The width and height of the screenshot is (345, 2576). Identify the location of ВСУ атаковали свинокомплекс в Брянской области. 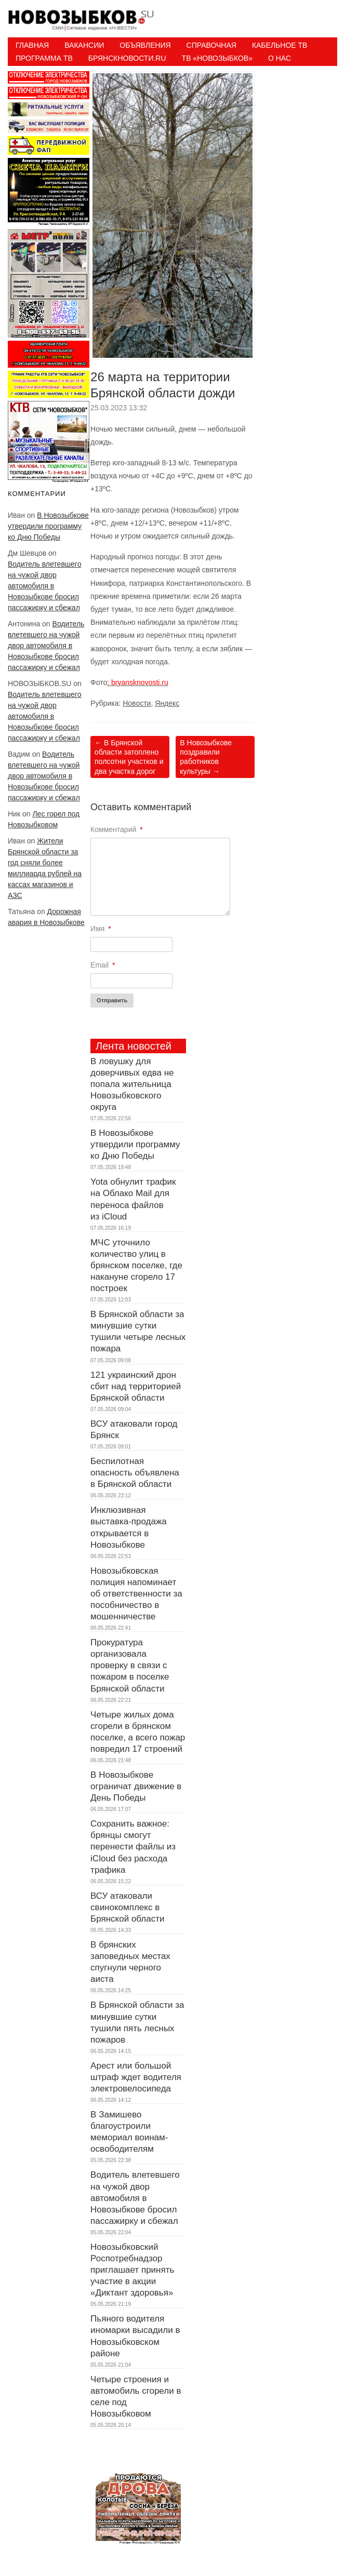
(127, 1907).